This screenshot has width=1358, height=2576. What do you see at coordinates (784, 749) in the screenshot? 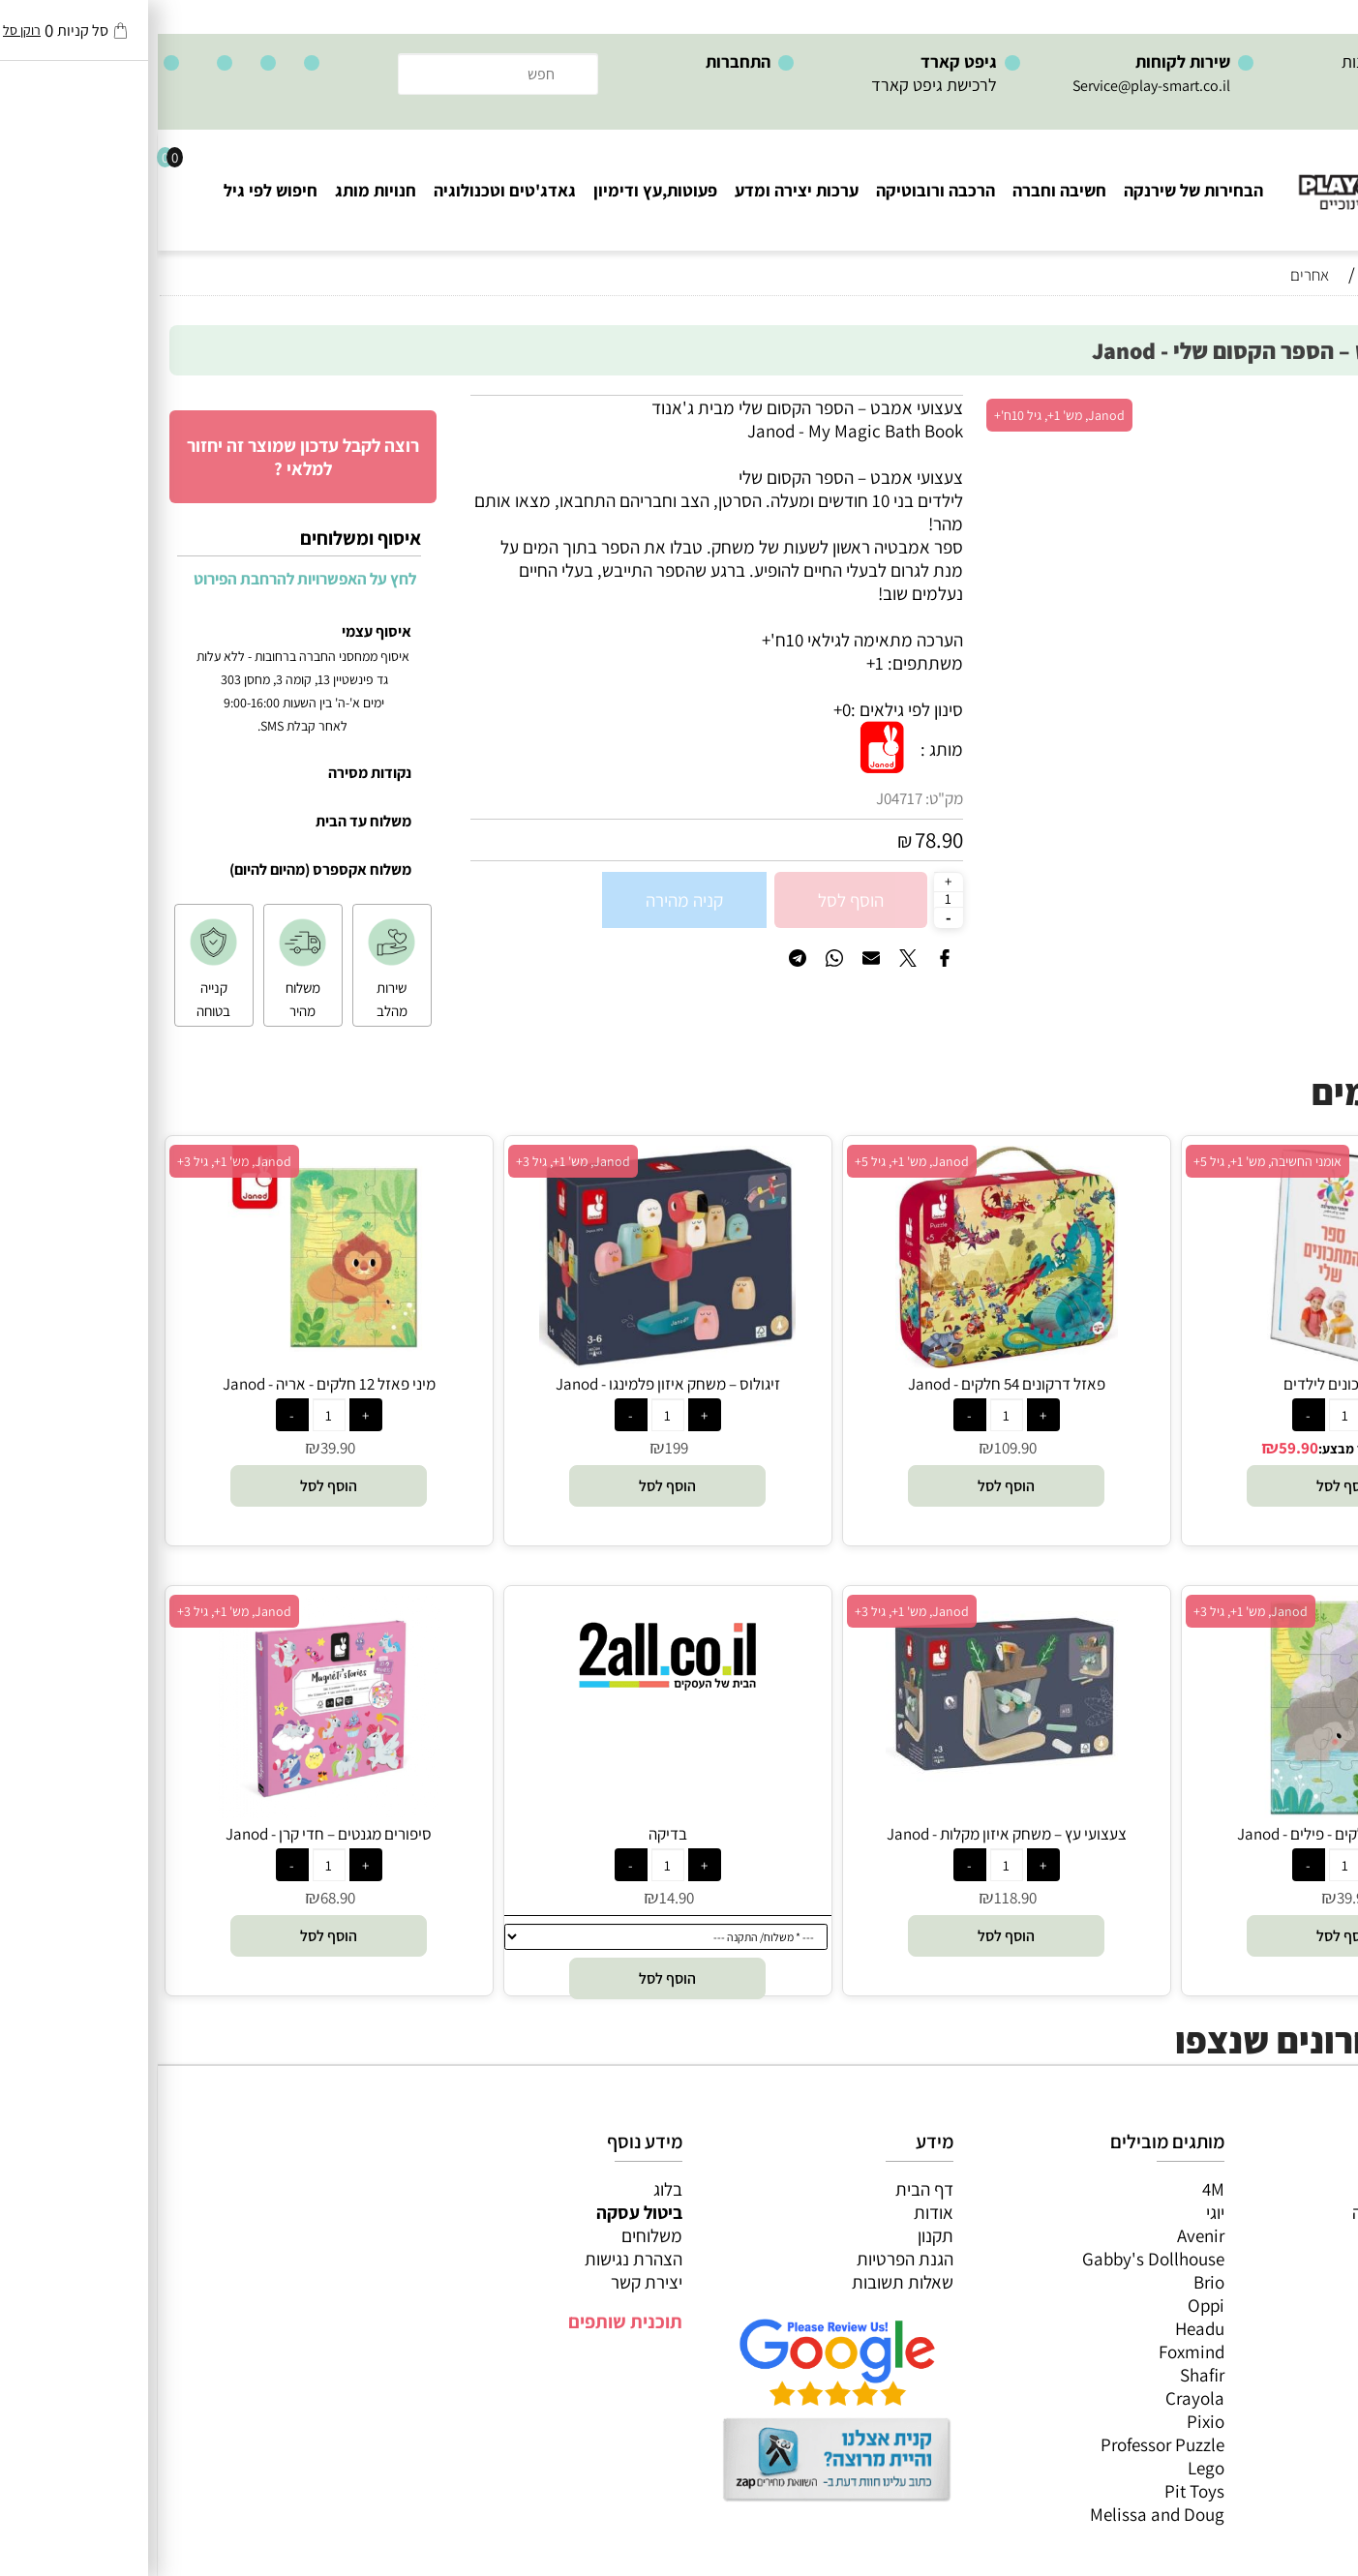
I see `מותג :` at bounding box center [784, 749].